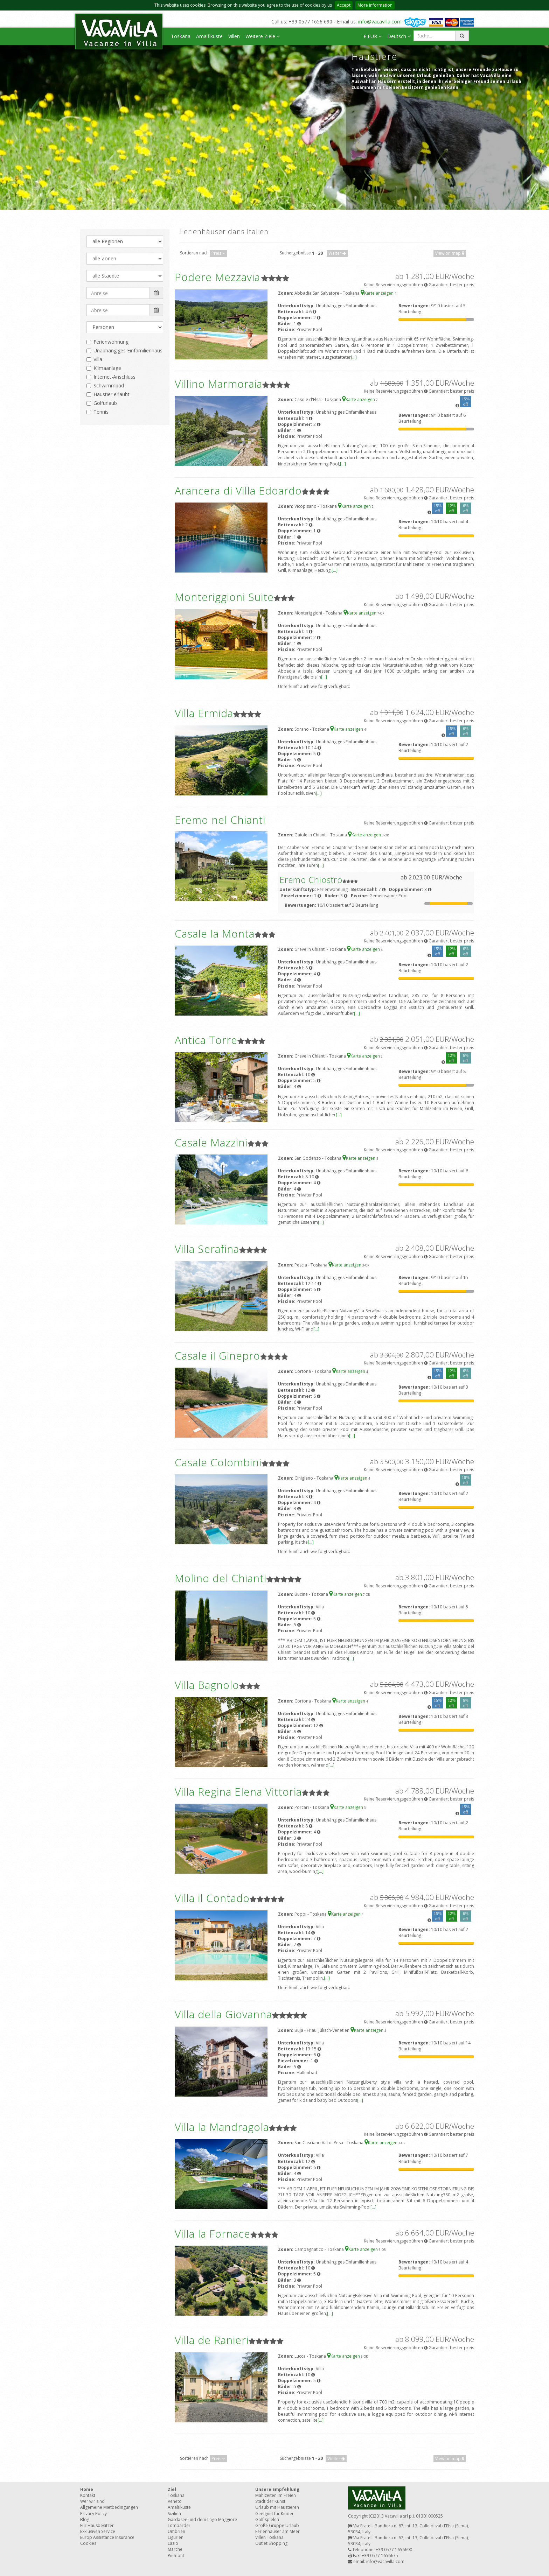 The height and width of the screenshot is (2576, 549). Describe the element at coordinates (277, 2489) in the screenshot. I see `Unsere Empfehlung` at that location.